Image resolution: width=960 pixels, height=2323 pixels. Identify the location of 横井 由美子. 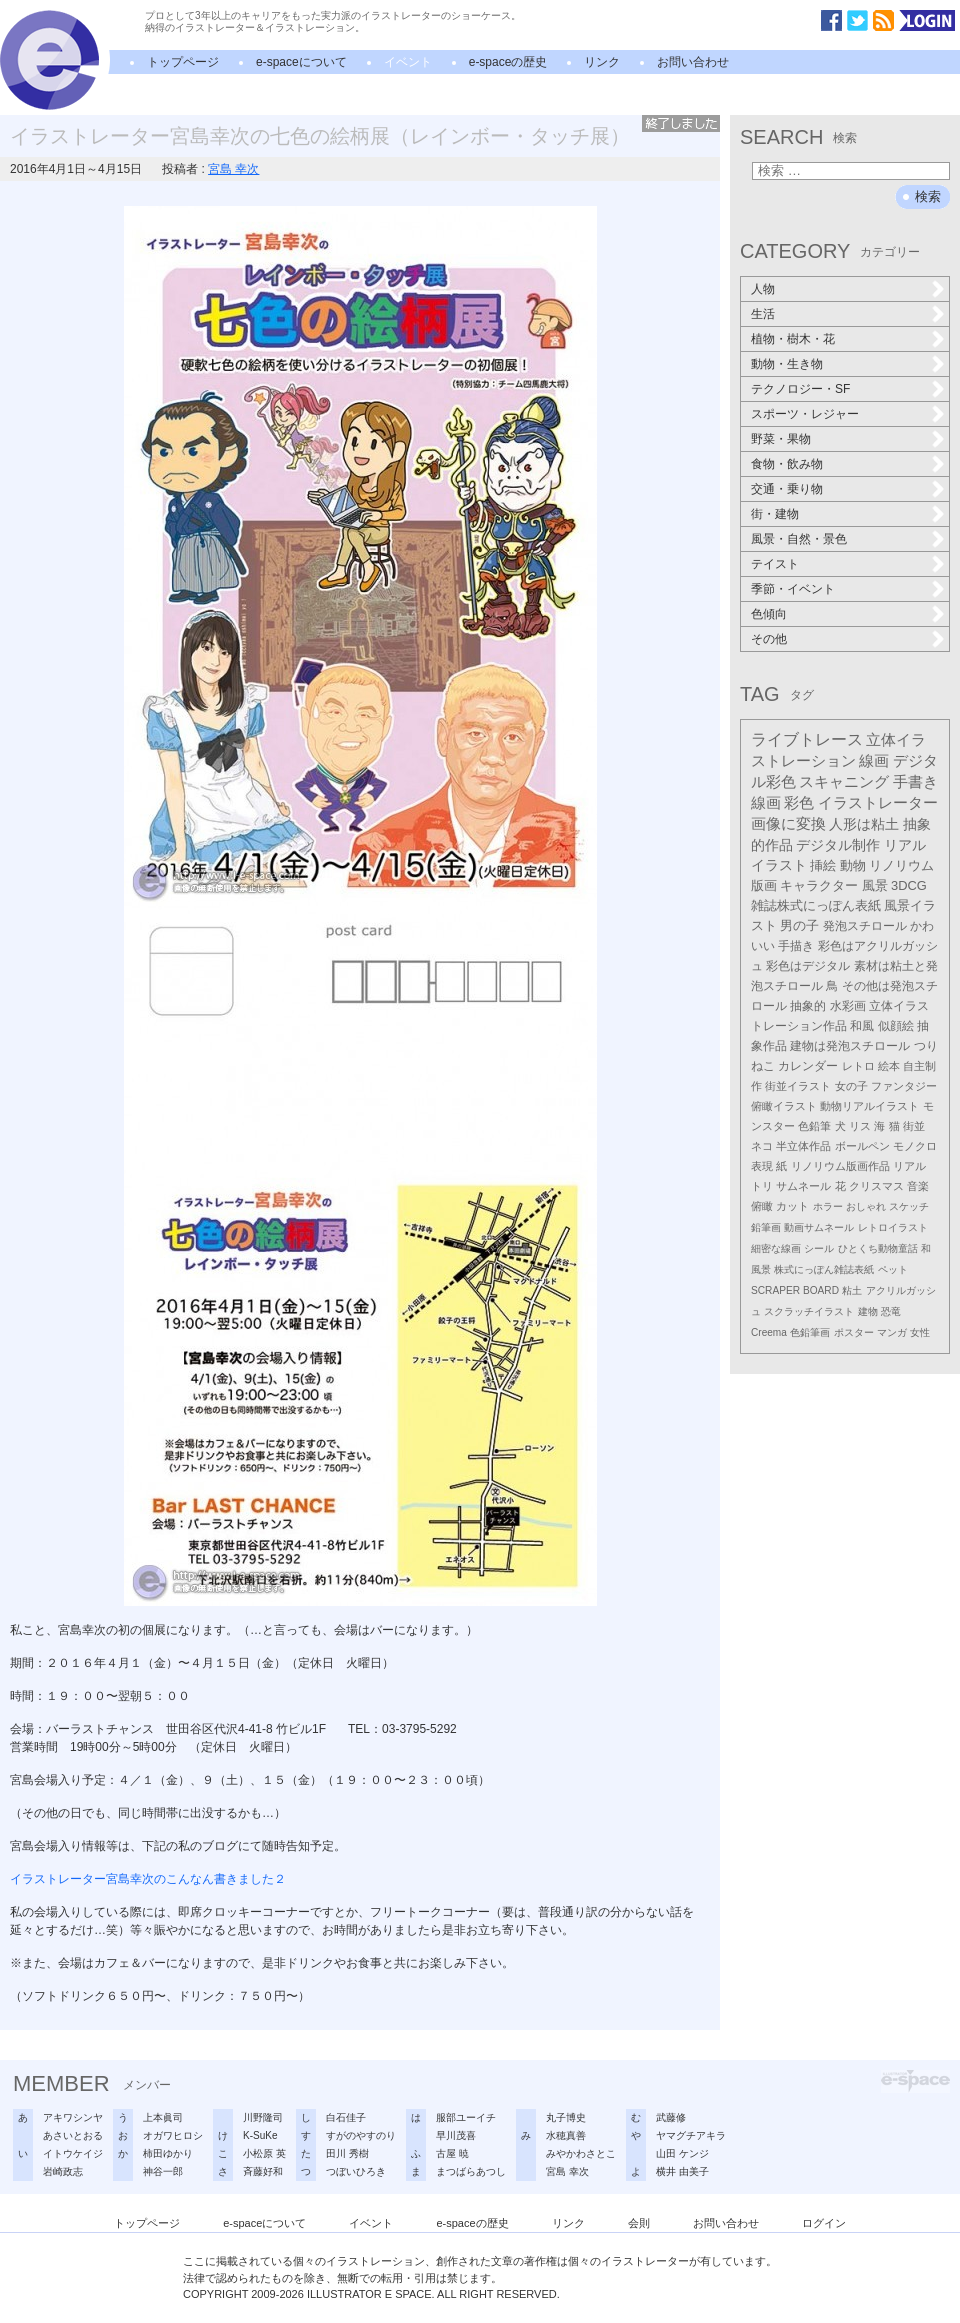
(682, 2171).